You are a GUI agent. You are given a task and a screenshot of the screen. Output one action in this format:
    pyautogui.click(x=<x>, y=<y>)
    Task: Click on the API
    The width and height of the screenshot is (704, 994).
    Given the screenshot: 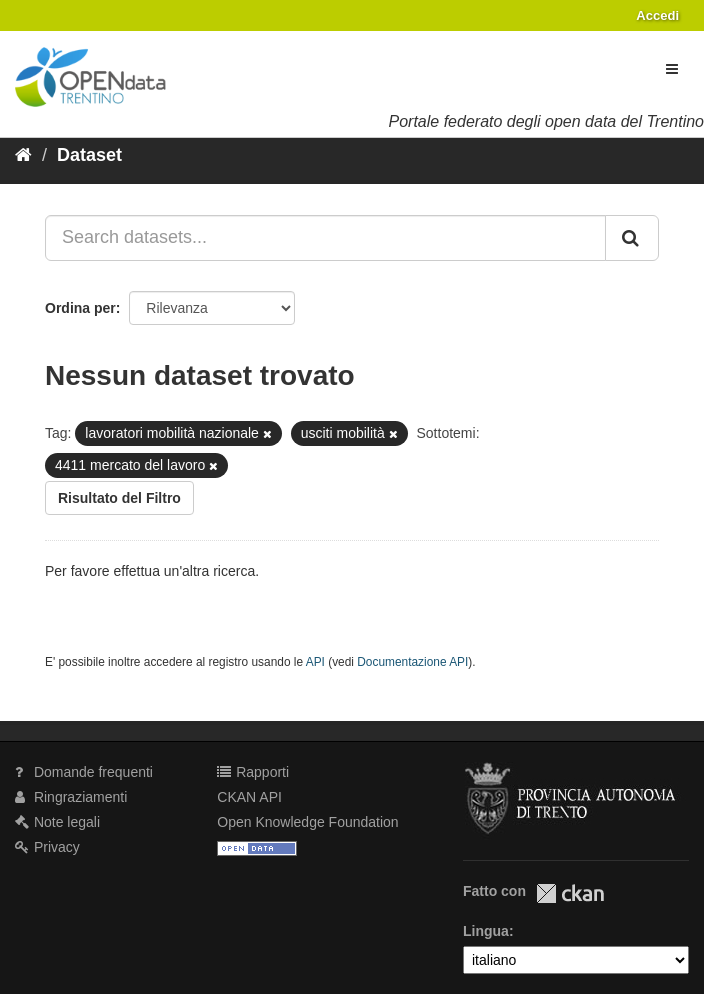 What is the action you would take?
    pyautogui.click(x=315, y=662)
    